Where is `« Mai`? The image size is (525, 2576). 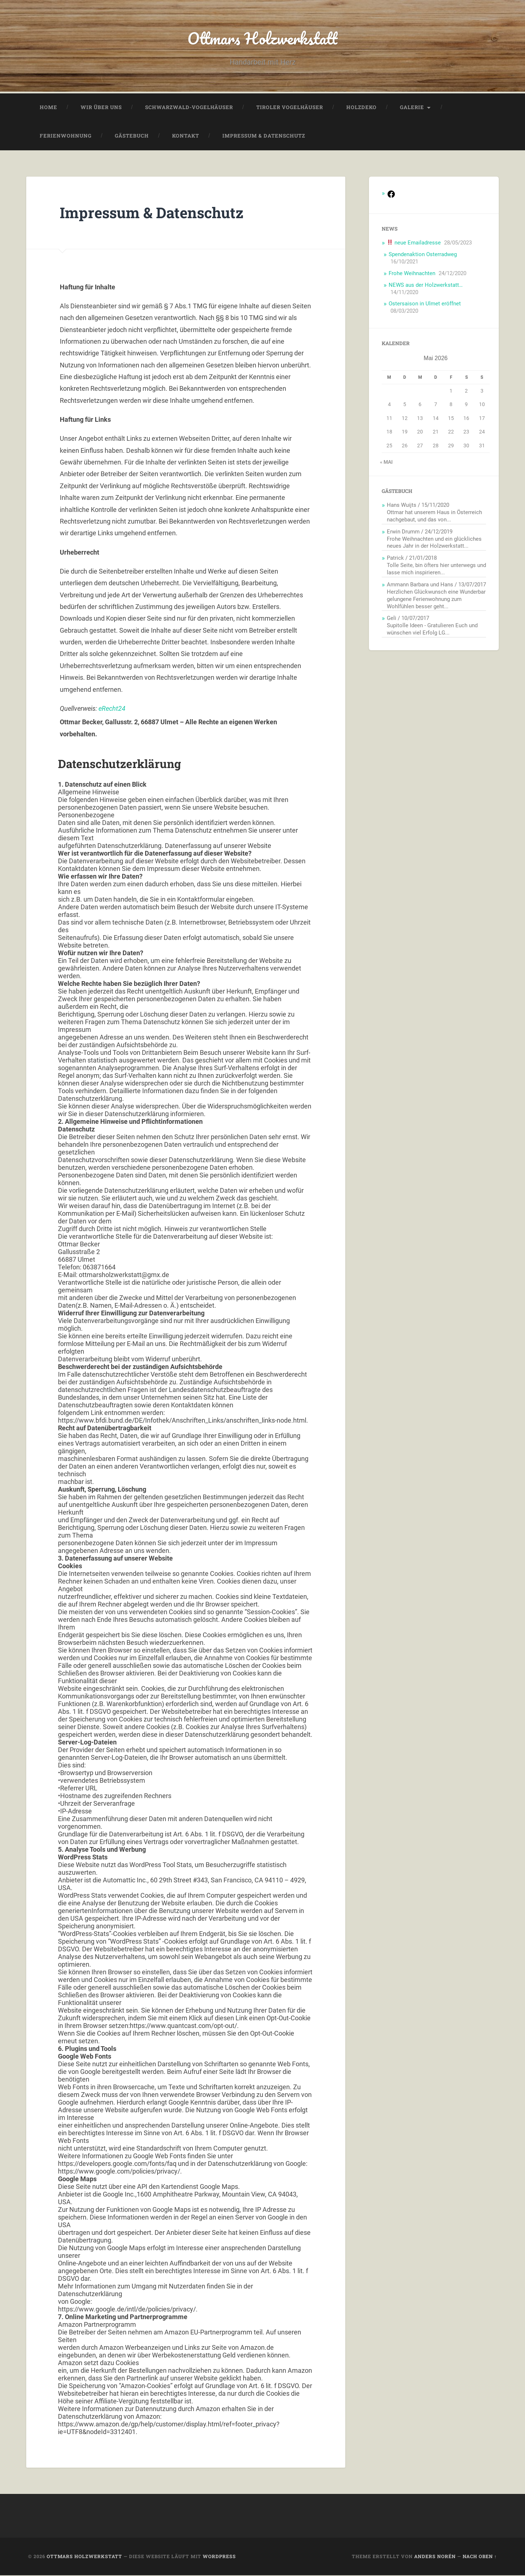 « Mai is located at coordinates (386, 463).